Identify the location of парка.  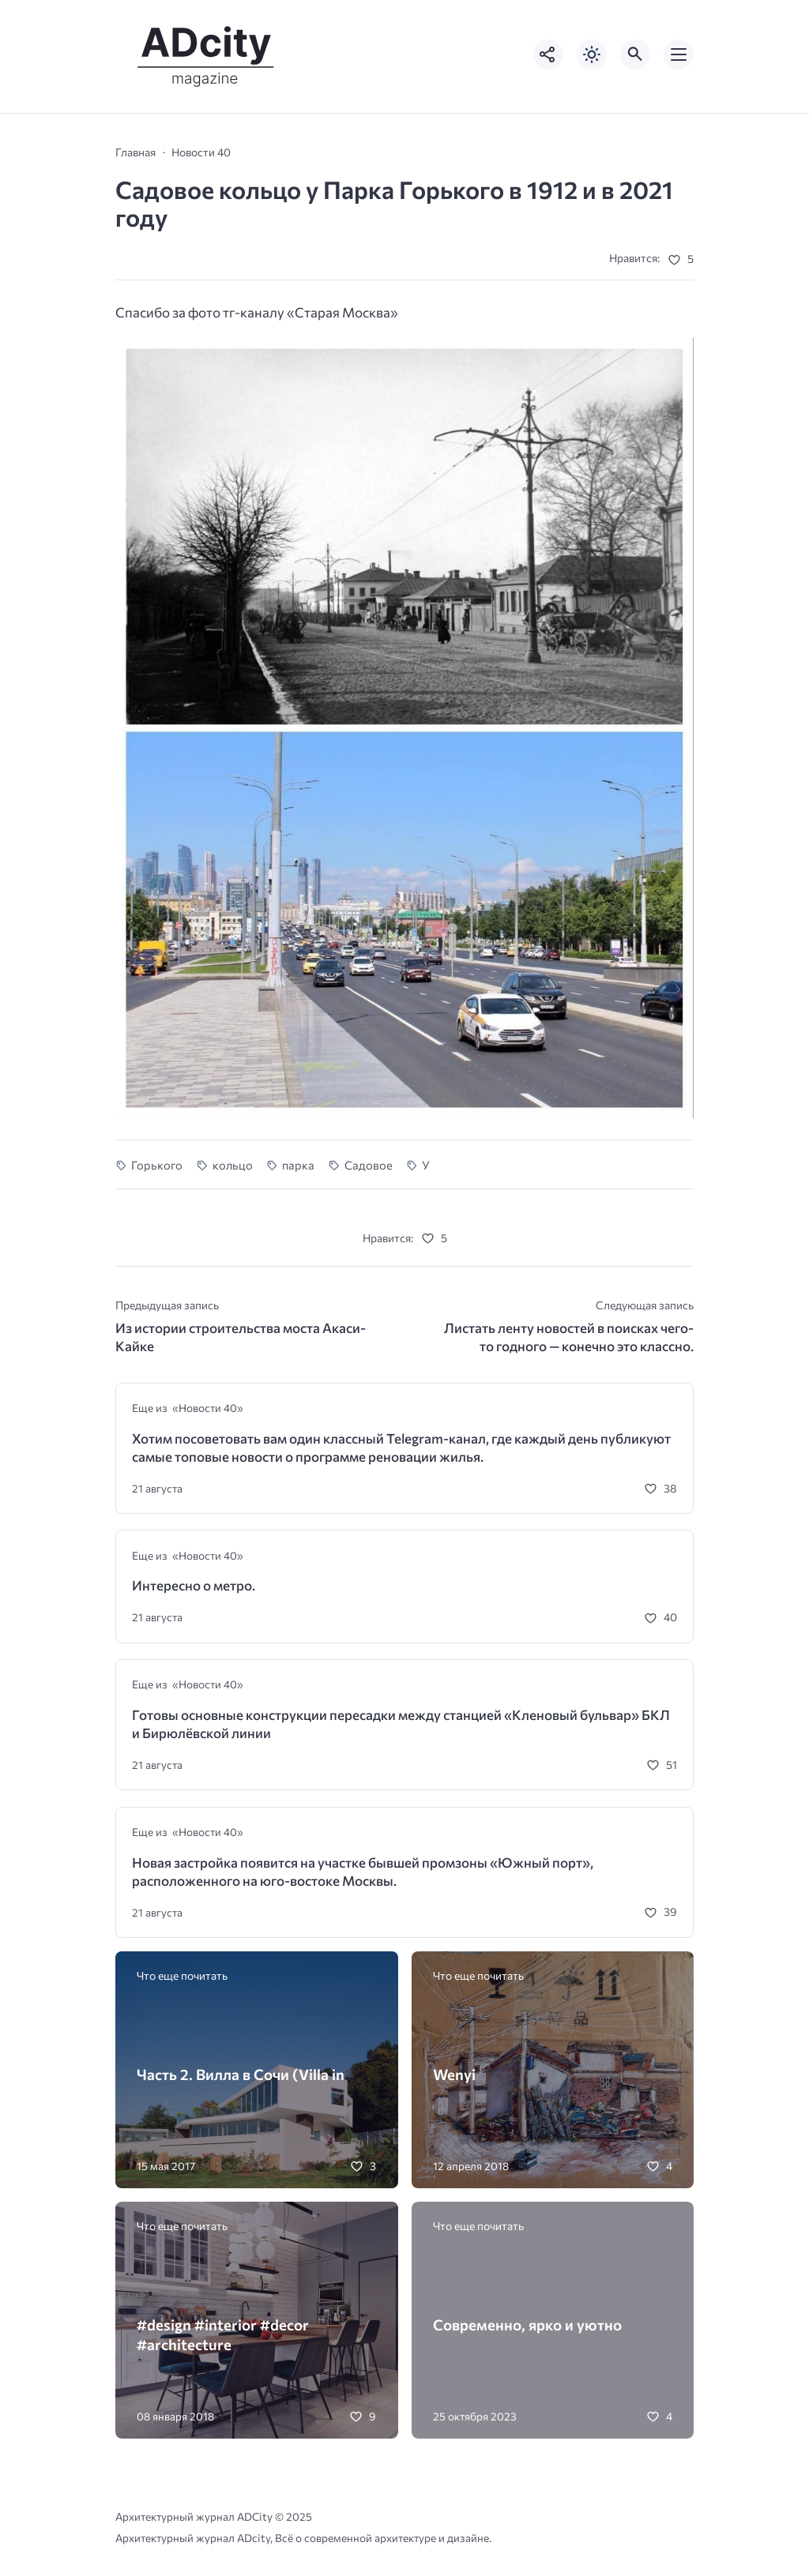
(298, 1165).